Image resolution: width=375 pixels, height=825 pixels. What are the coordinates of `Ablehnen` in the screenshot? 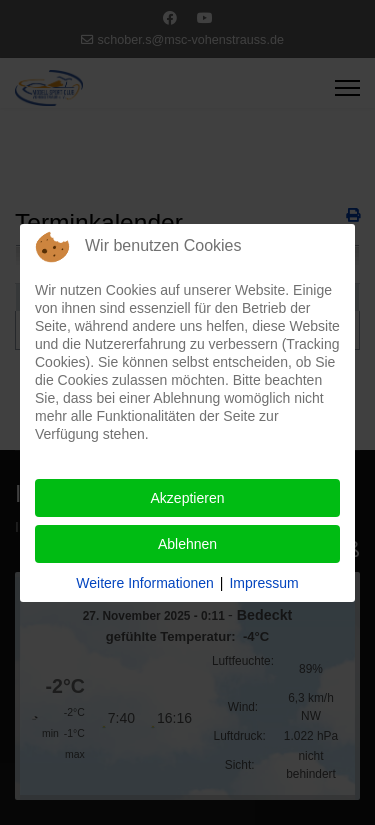 It's located at (187, 544).